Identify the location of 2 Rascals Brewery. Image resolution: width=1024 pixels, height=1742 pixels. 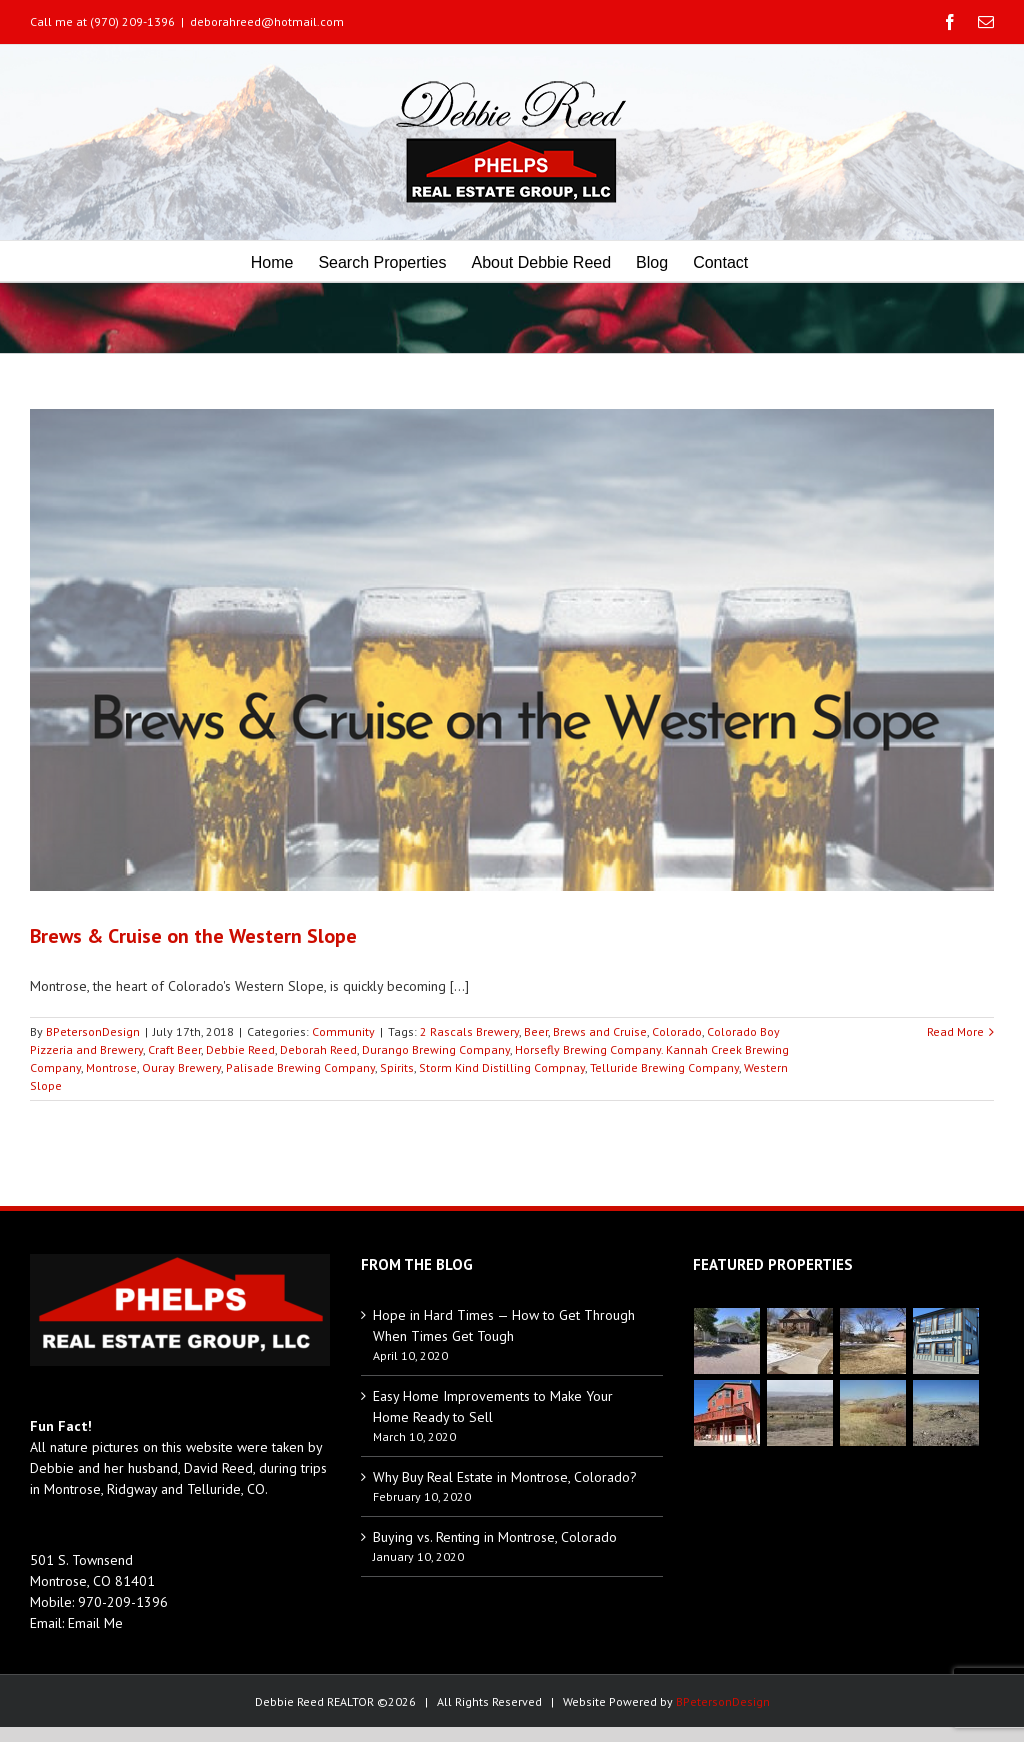
(469, 1031).